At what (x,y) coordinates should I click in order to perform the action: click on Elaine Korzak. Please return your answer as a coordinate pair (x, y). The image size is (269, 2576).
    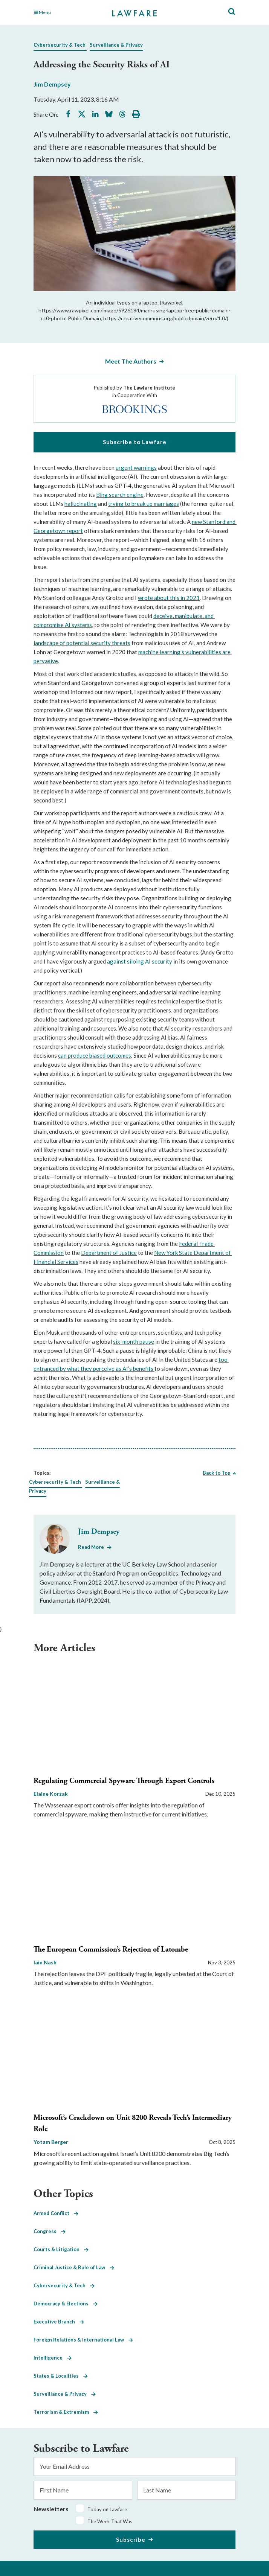
    Looking at the image, I should click on (51, 1793).